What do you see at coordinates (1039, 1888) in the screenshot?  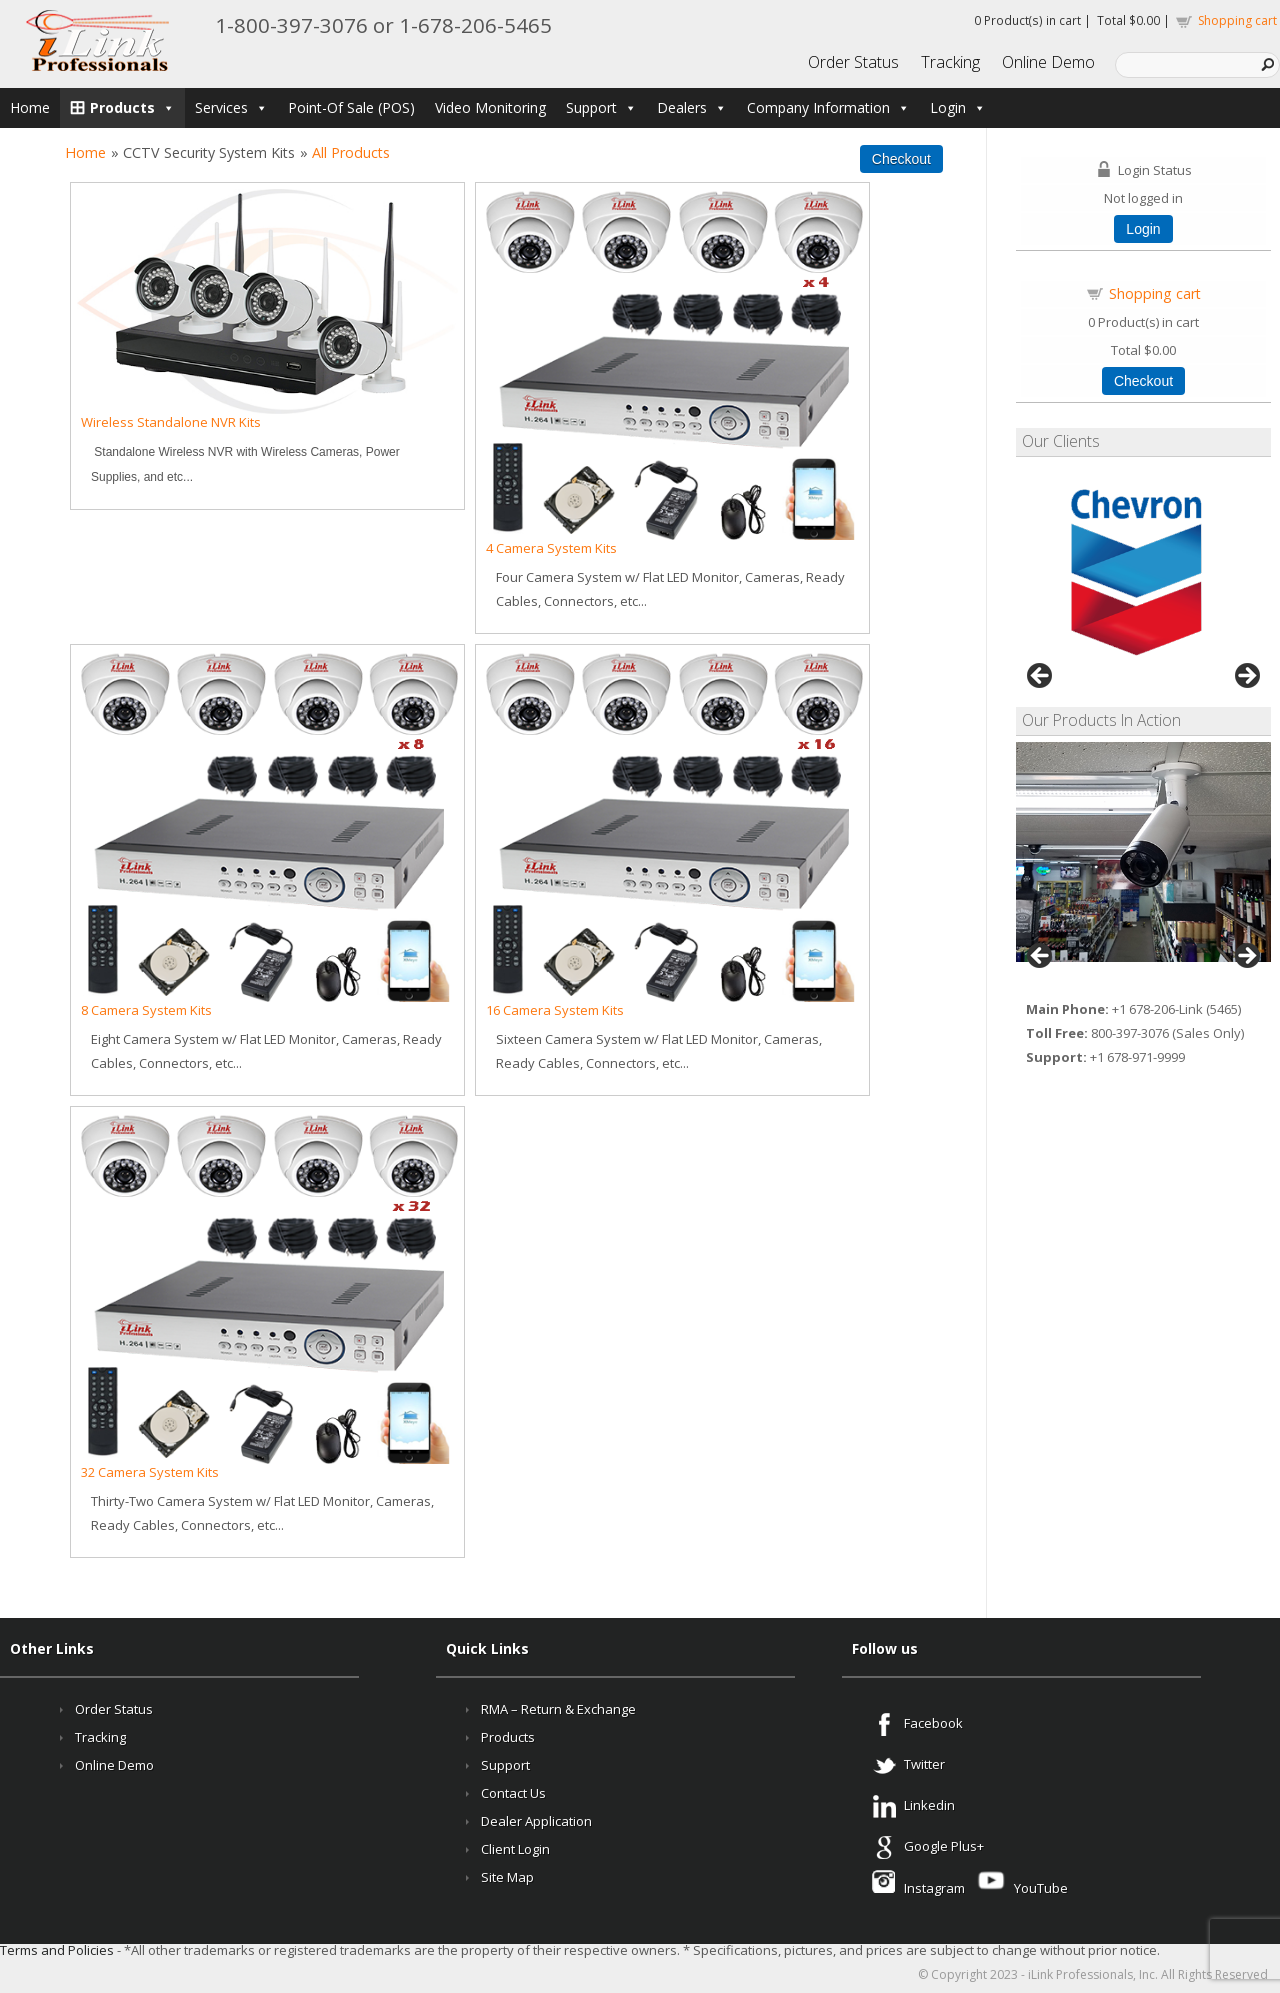 I see `YouTube` at bounding box center [1039, 1888].